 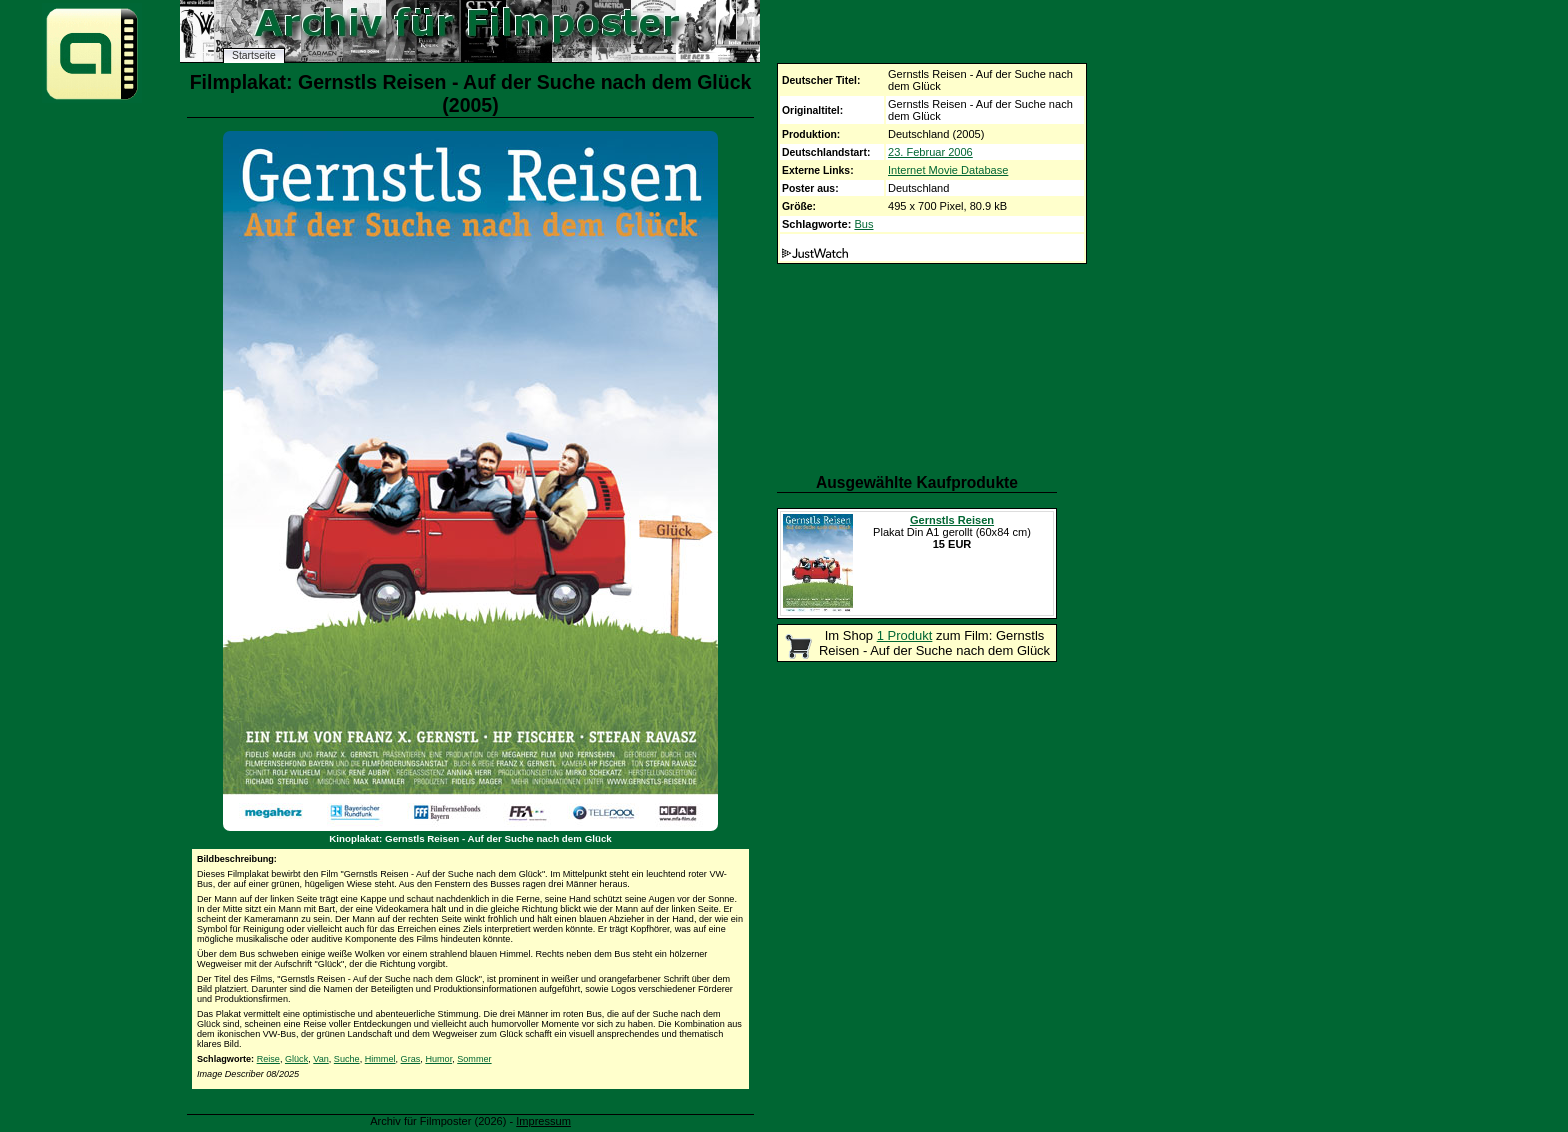 I want to click on Startseite, so click(x=254, y=55).